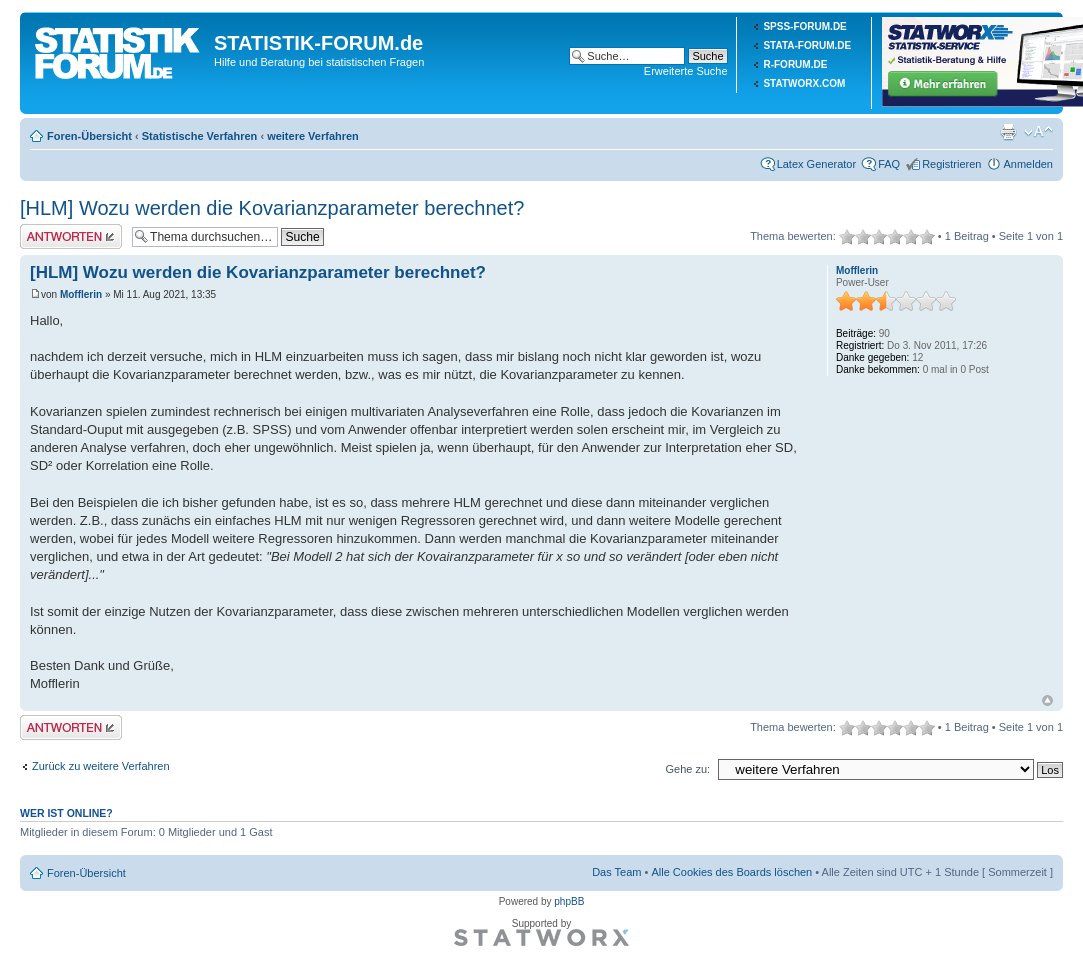  What do you see at coordinates (272, 208) in the screenshot?
I see `[HLM] Wozu werden die Kovarianzparameter berechnet?` at bounding box center [272, 208].